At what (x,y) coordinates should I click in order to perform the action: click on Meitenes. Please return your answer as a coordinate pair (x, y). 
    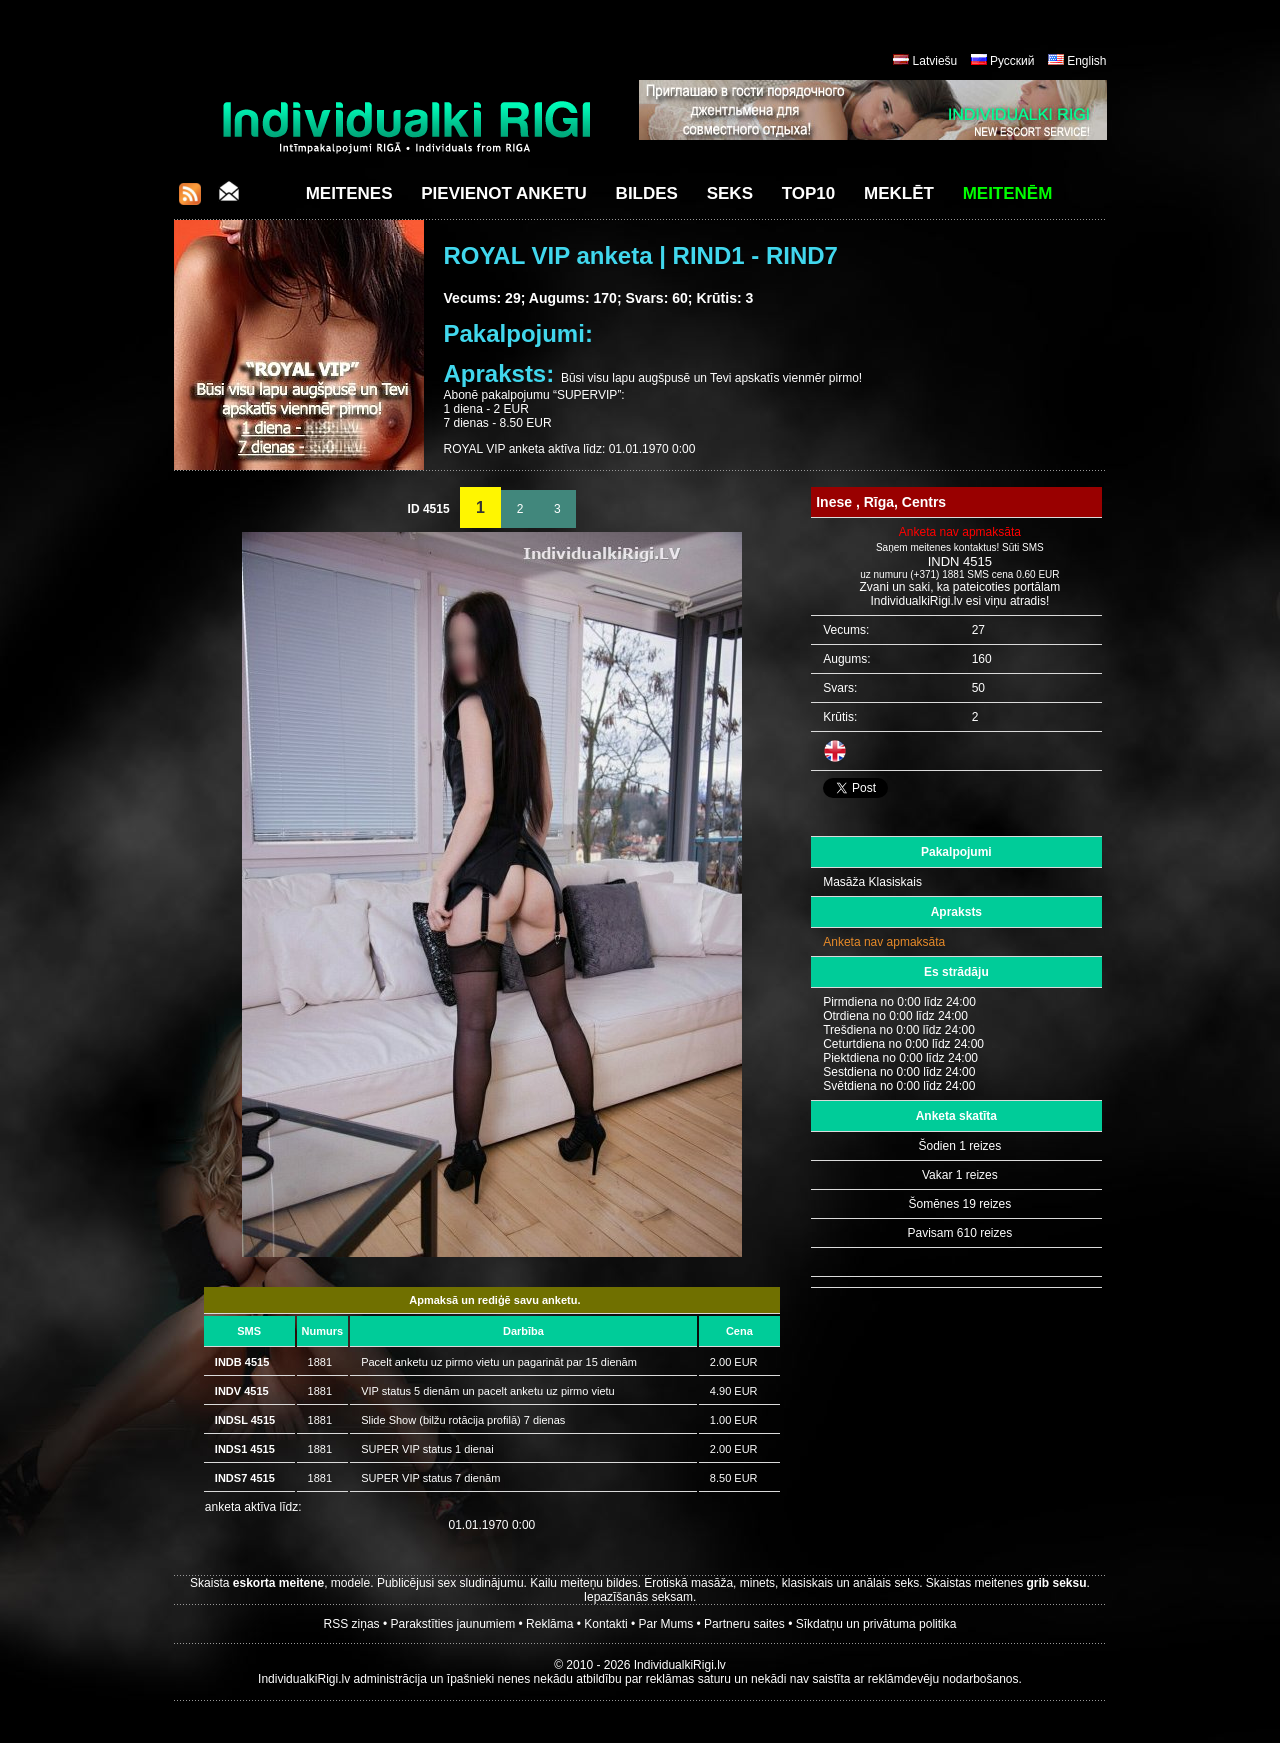
    Looking at the image, I should click on (349, 193).